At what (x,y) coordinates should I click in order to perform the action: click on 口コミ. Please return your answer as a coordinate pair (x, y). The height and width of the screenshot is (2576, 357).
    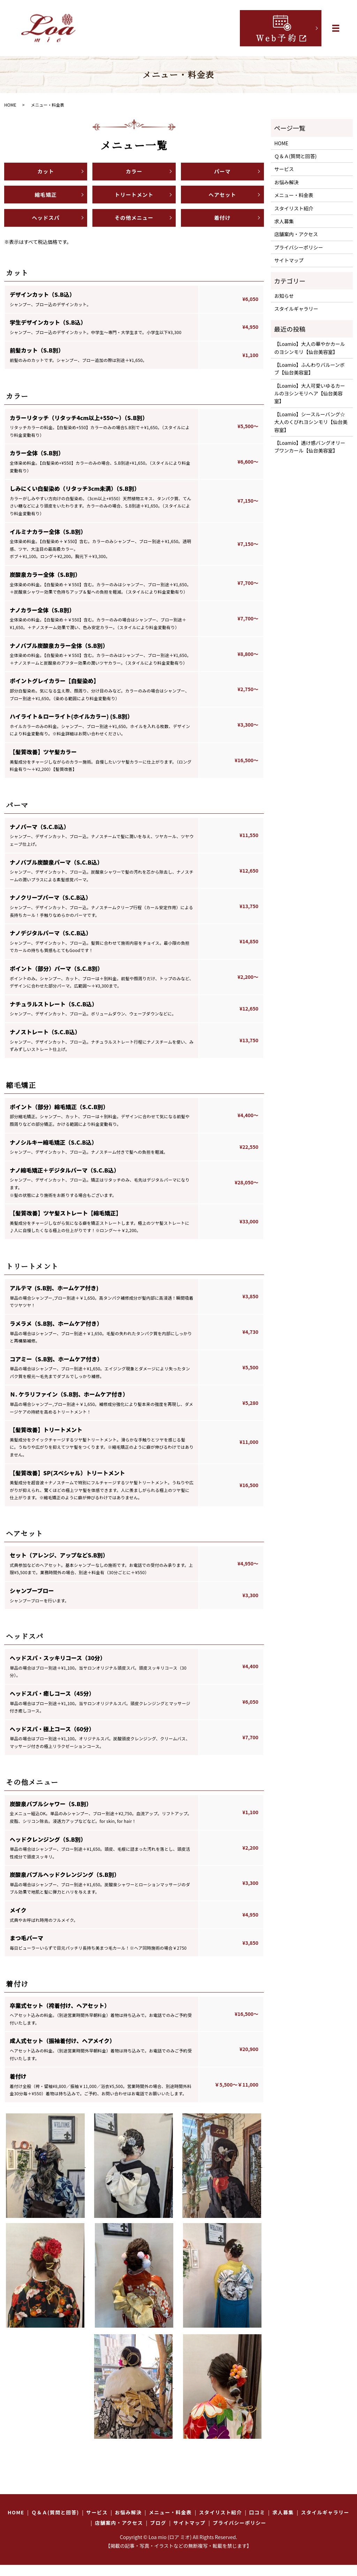
    Looking at the image, I should click on (257, 2523).